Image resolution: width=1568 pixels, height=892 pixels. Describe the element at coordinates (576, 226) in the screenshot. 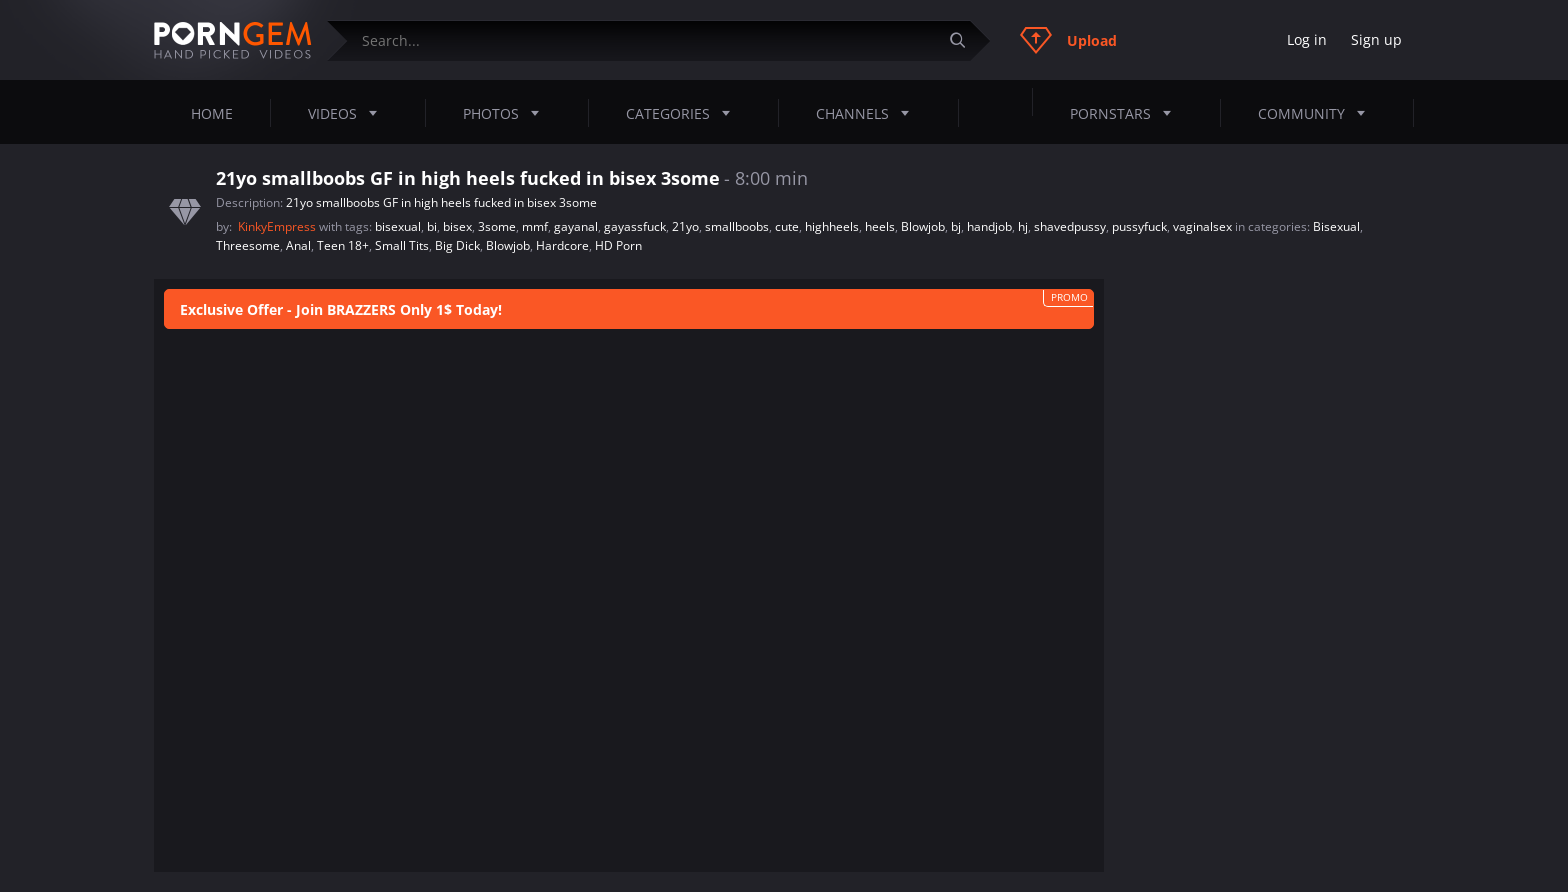

I see `gayanal` at that location.